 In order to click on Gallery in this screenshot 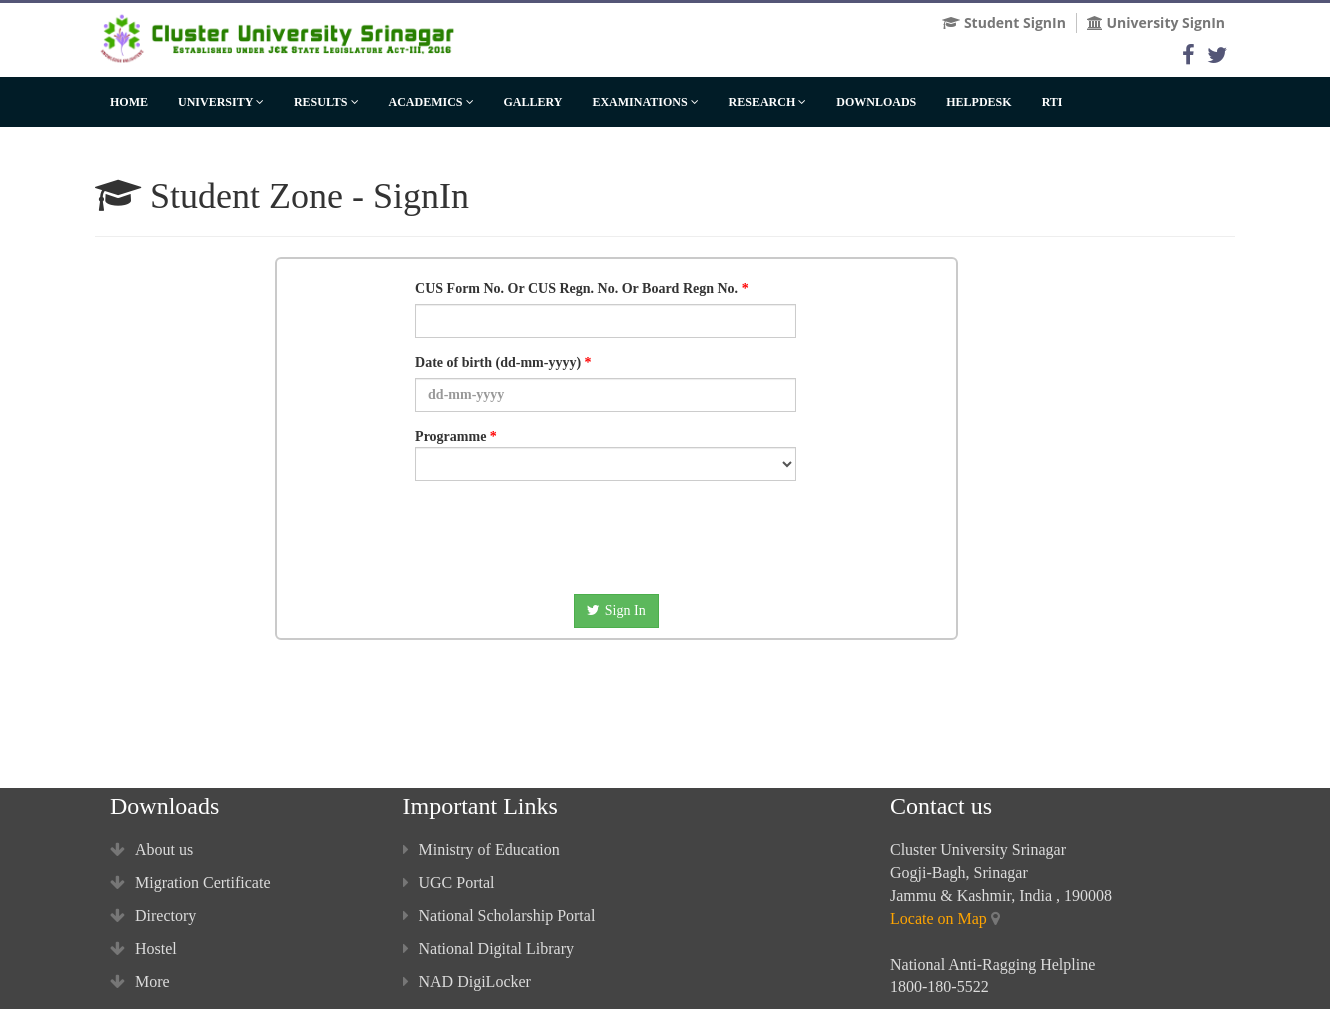, I will do `click(533, 102)`.